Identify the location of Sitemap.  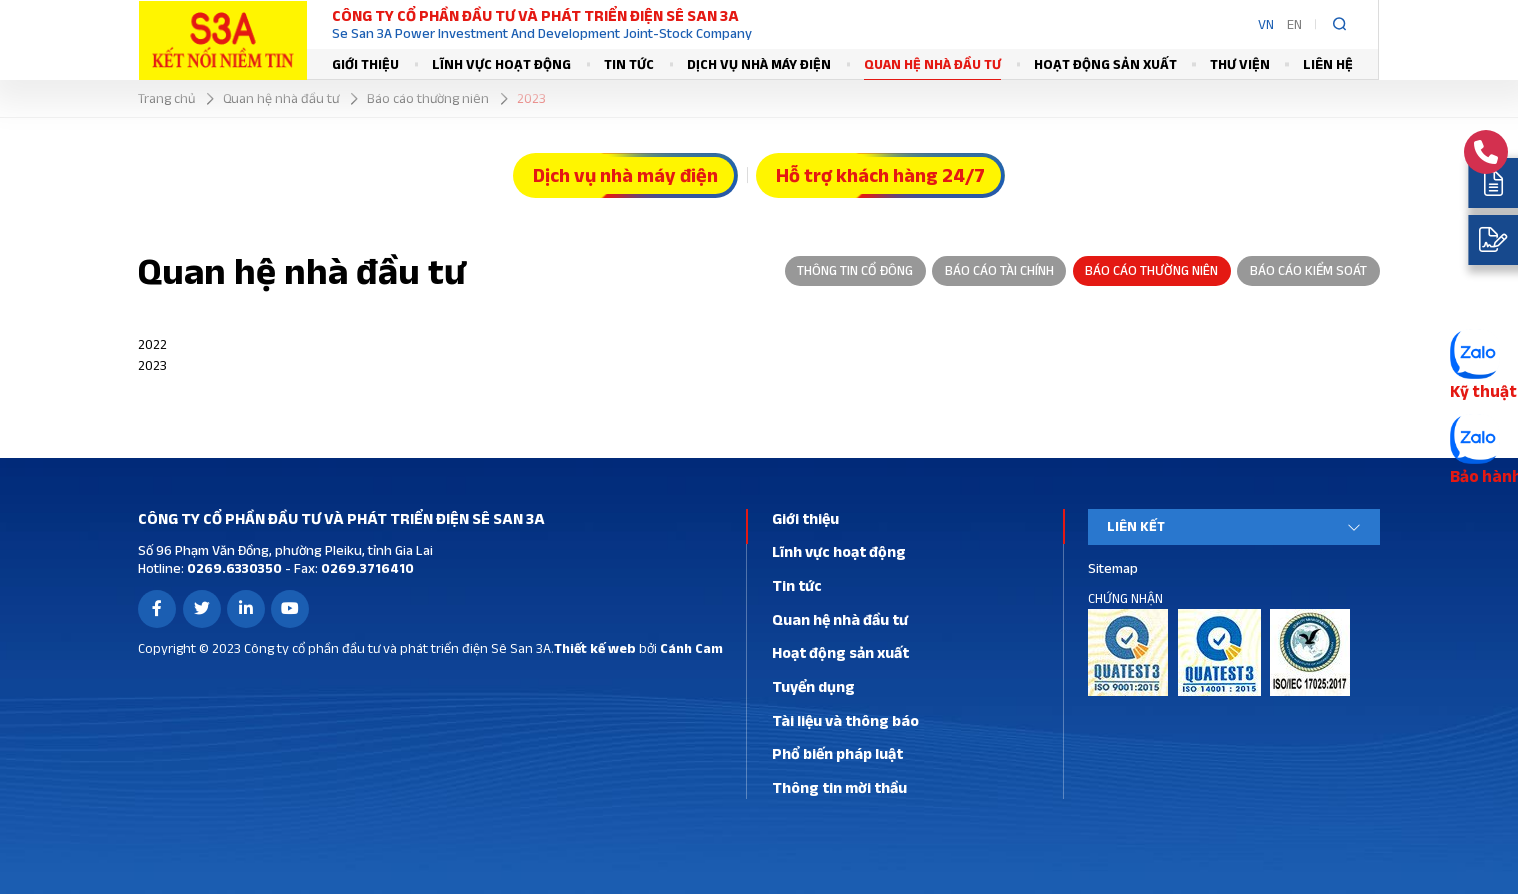
(1113, 568).